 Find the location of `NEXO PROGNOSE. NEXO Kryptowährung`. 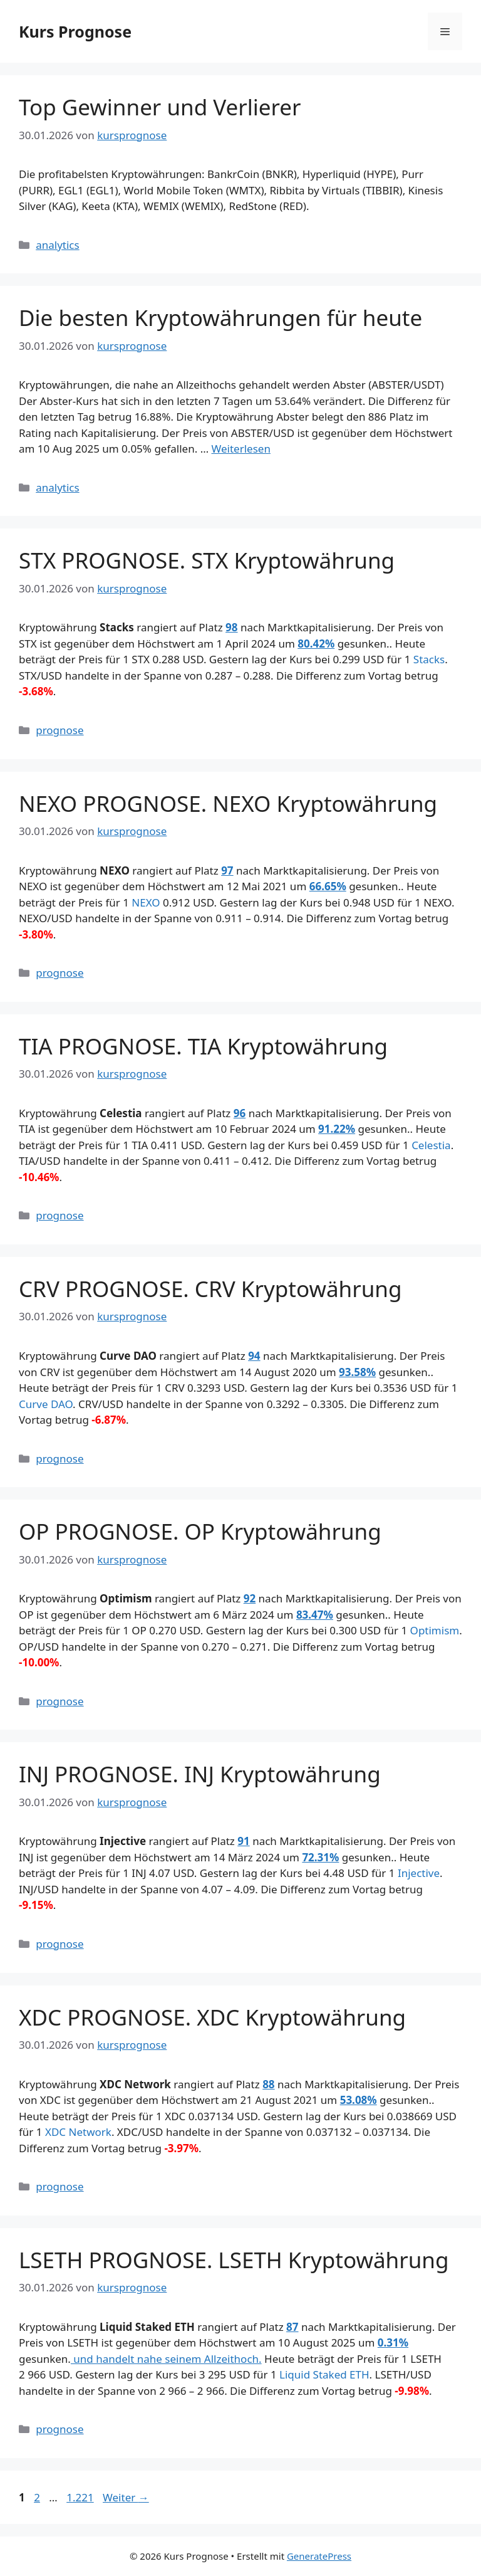

NEXO PROGNOSE. NEXO Kryptowährung is located at coordinates (228, 803).